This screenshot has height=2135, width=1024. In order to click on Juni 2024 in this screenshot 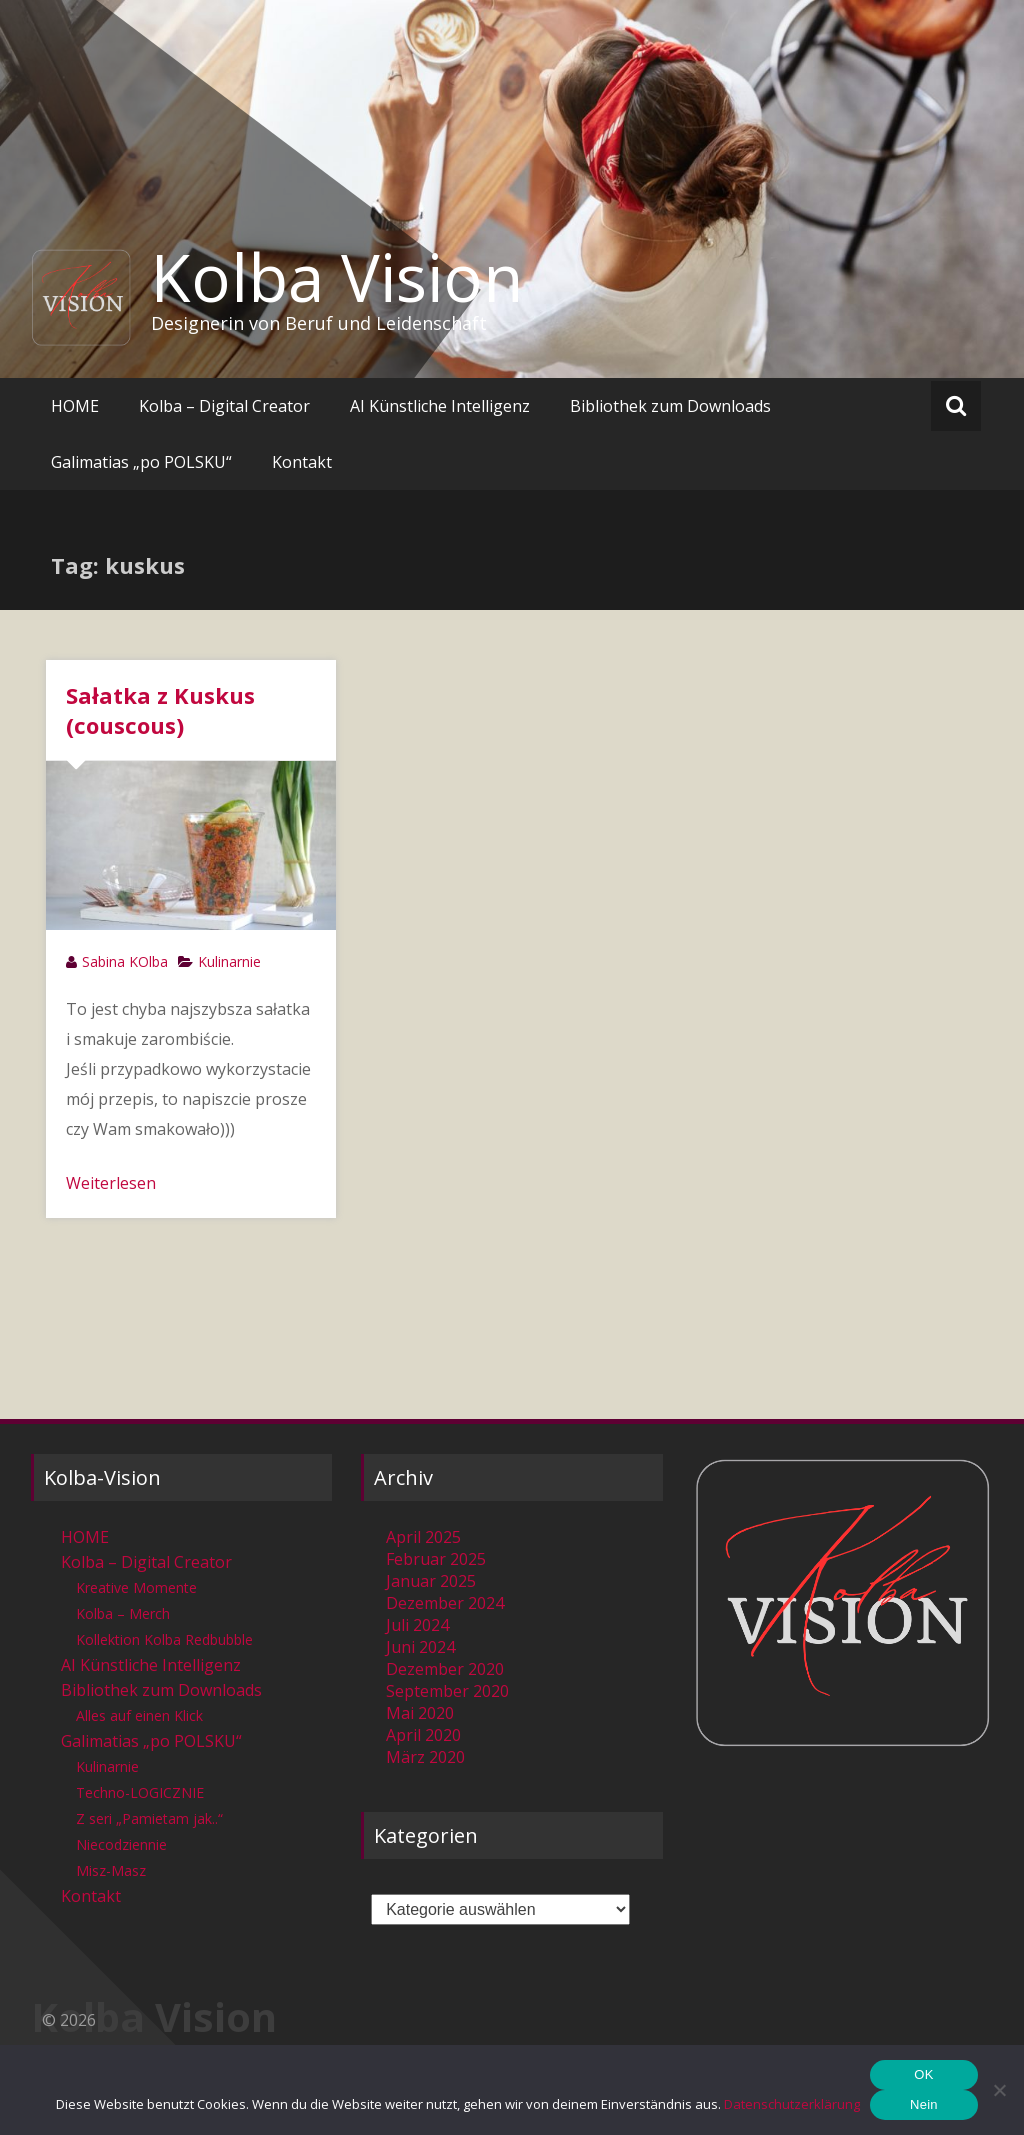, I will do `click(420, 1647)`.